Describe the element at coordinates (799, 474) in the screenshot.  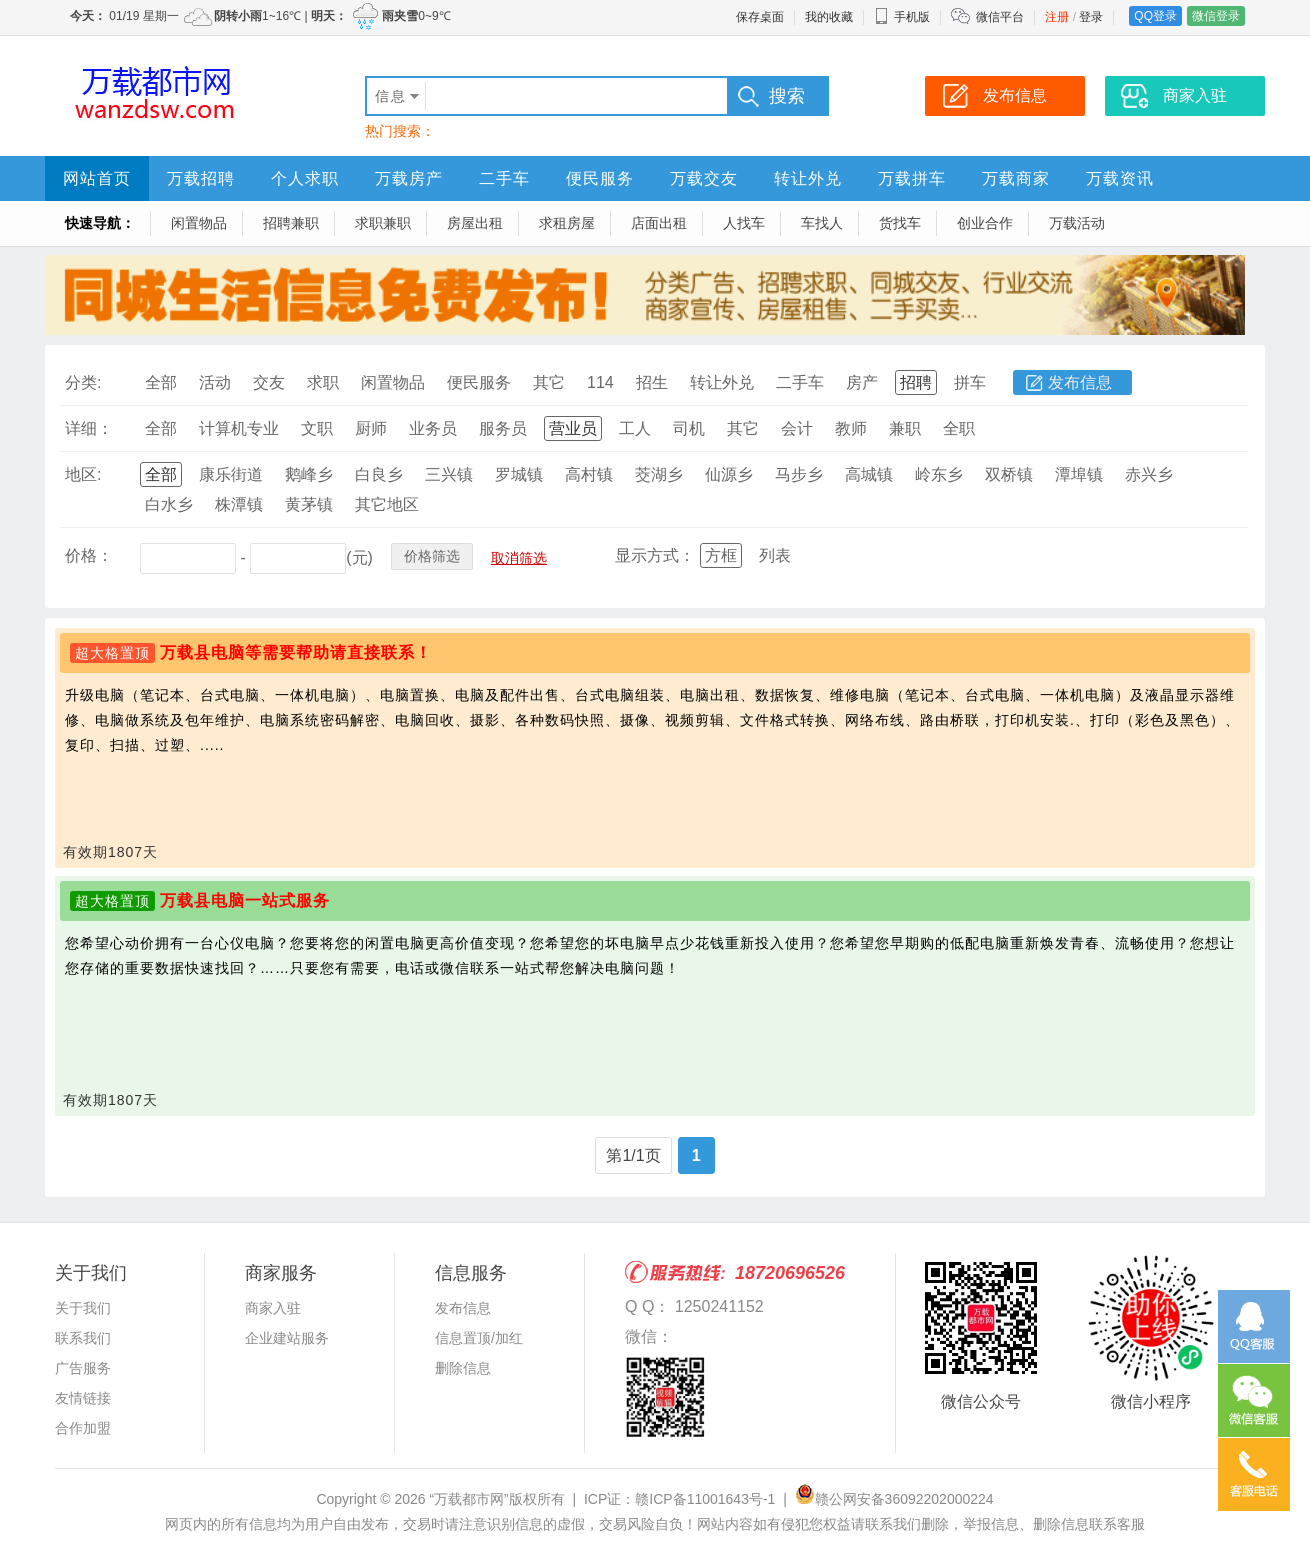
I see `马步乡` at that location.